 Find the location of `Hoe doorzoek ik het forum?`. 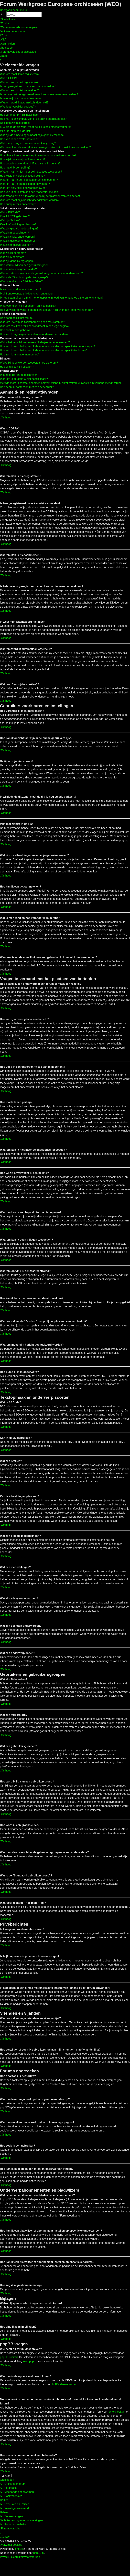

Hoe doorzoek ik het forum? is located at coordinates (16, 317).